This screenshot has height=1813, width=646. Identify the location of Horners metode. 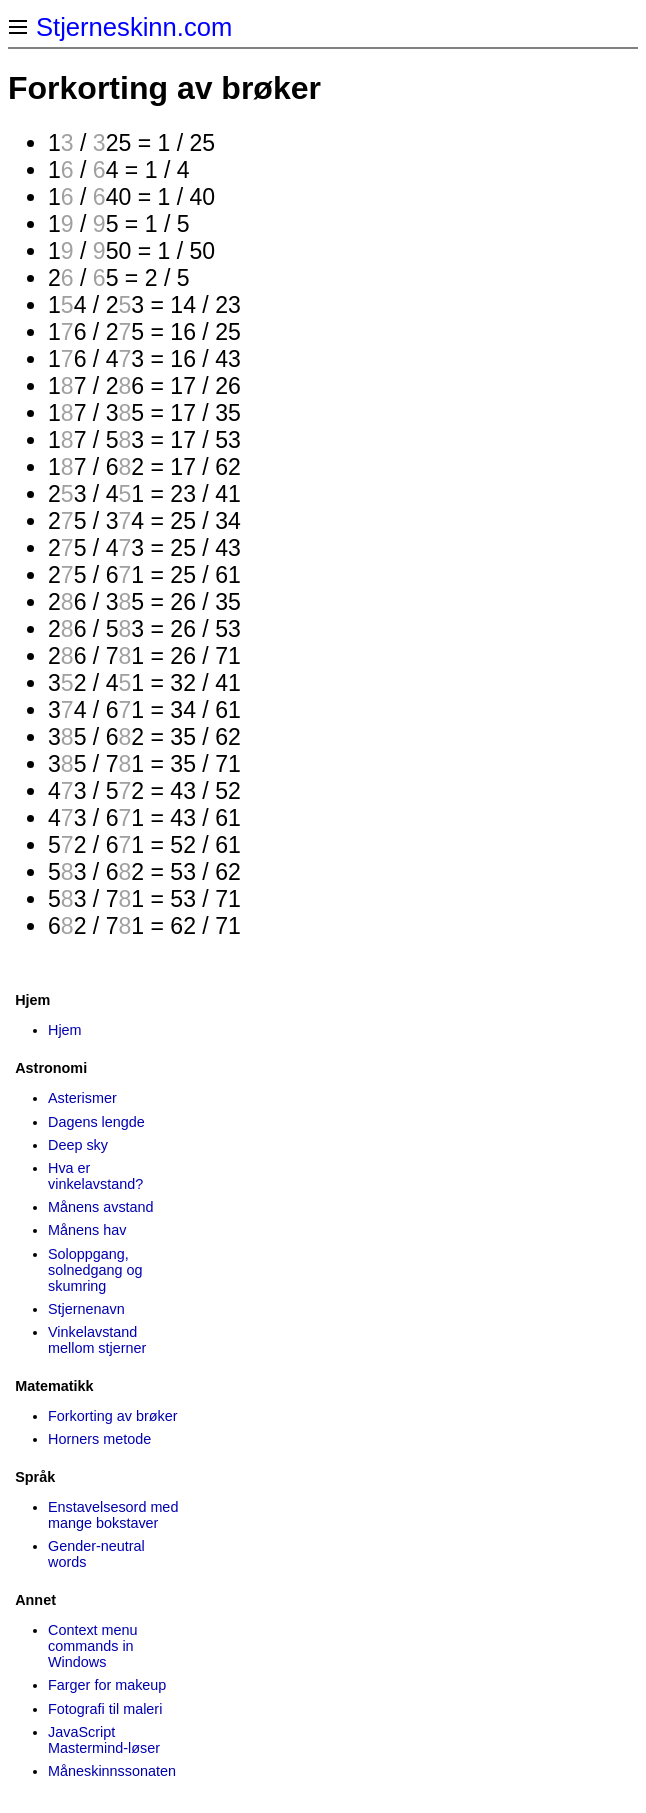
(99, 1439).